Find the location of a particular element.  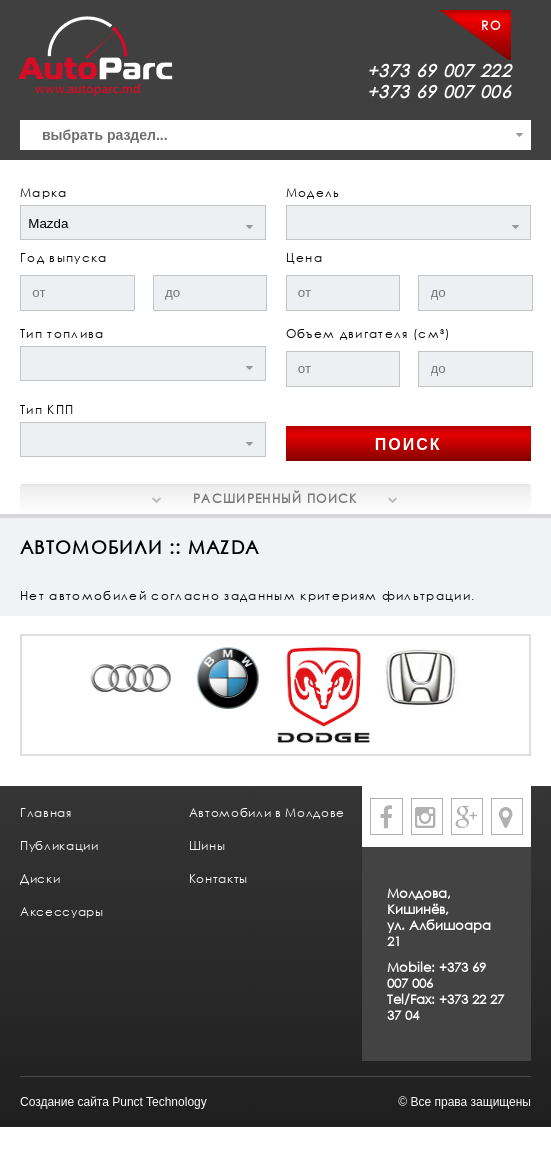

Next is located at coordinates (493, 712).